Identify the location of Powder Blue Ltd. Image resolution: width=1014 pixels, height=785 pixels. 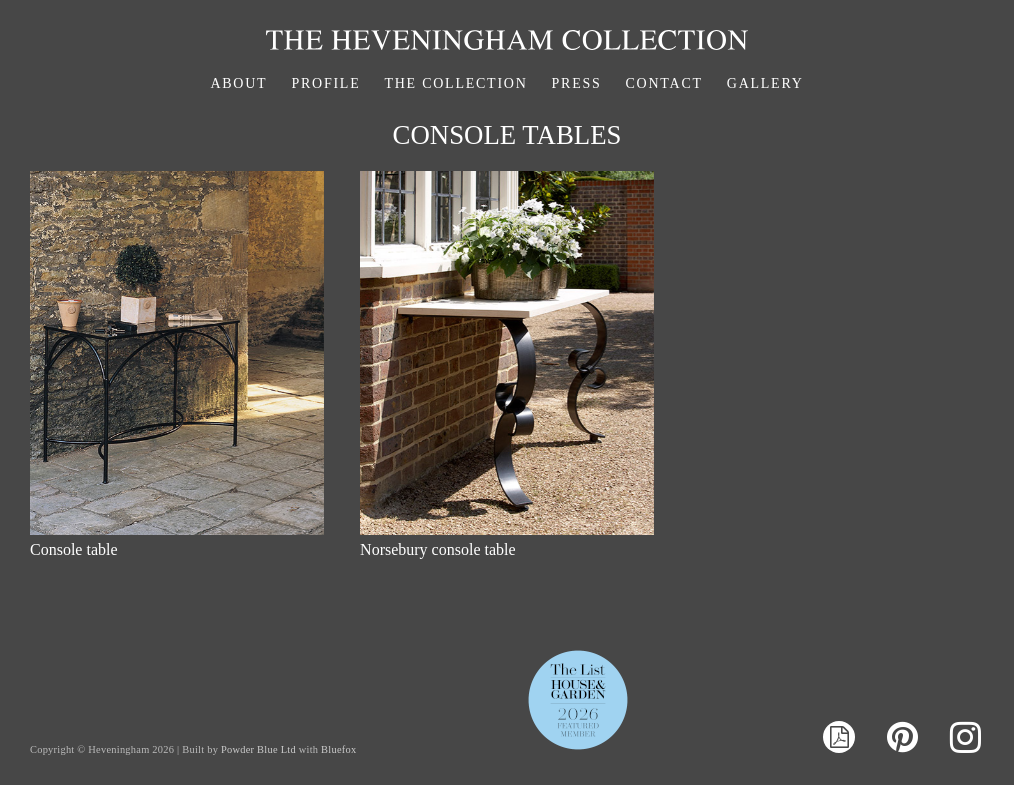
(258, 749).